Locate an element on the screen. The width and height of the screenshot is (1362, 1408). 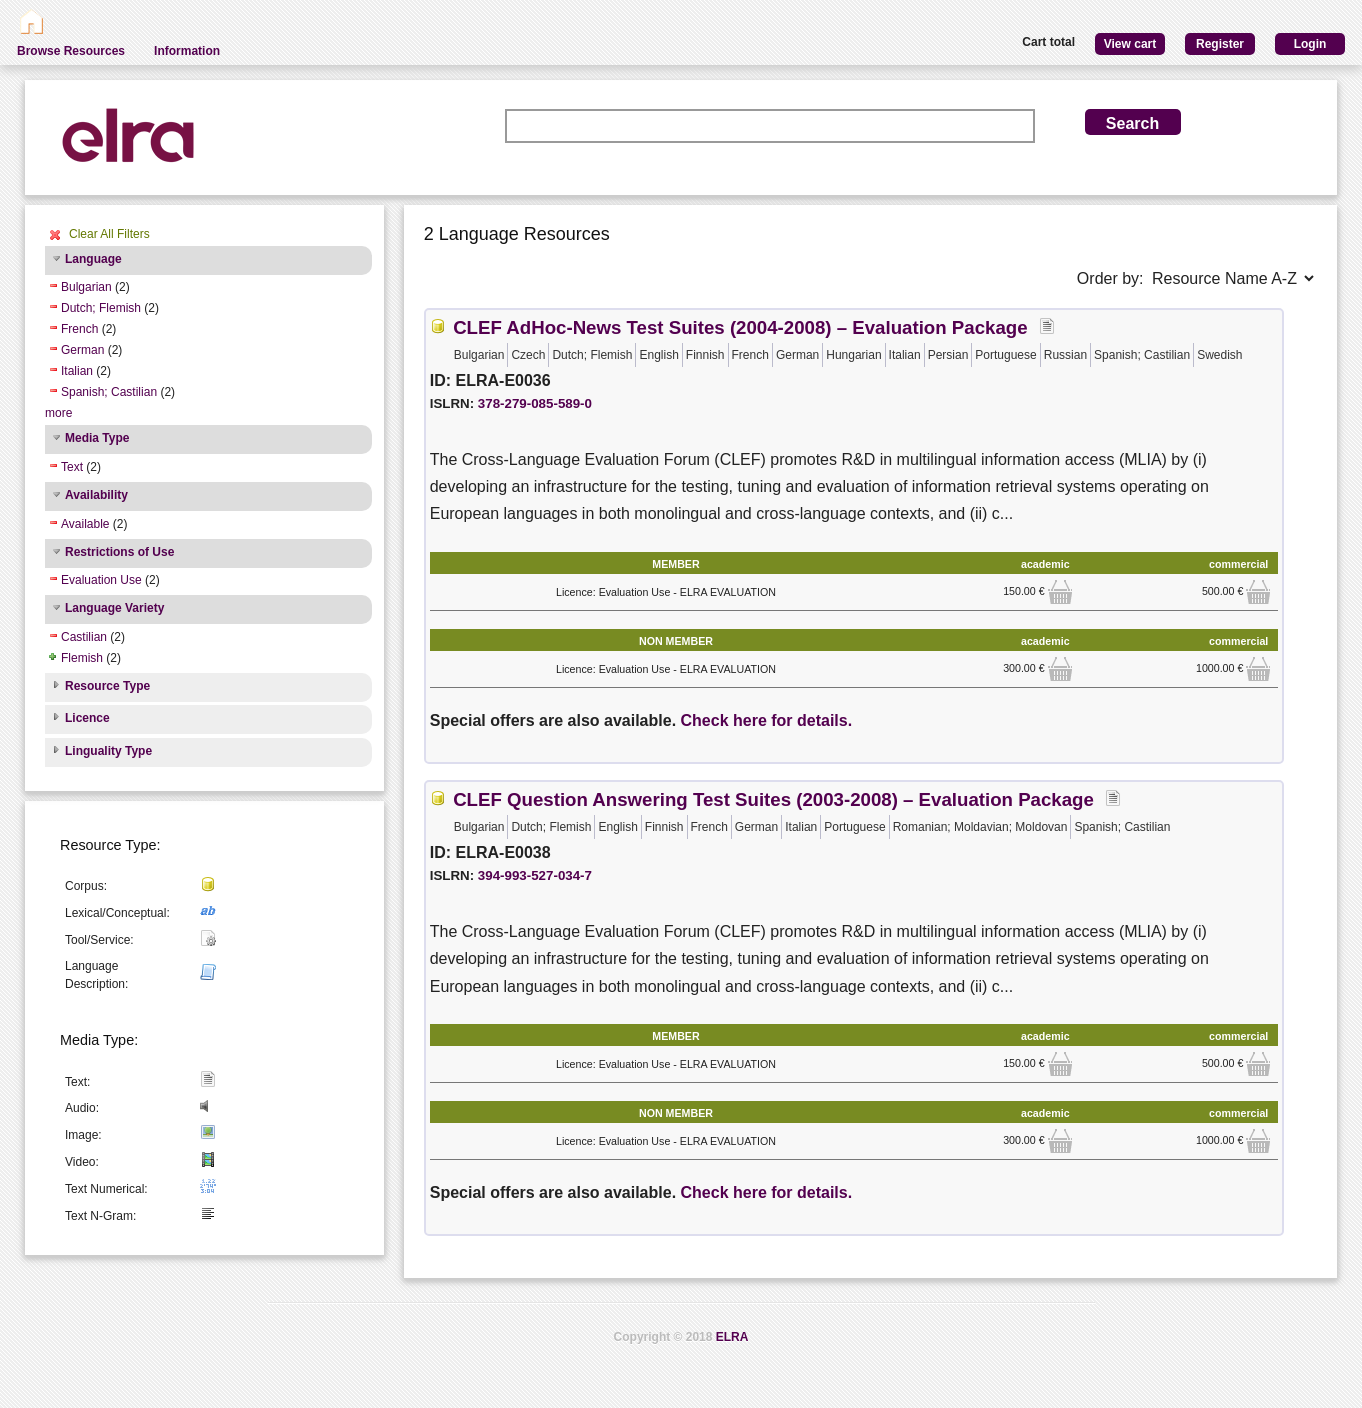
Licence is located at coordinates (87, 718).